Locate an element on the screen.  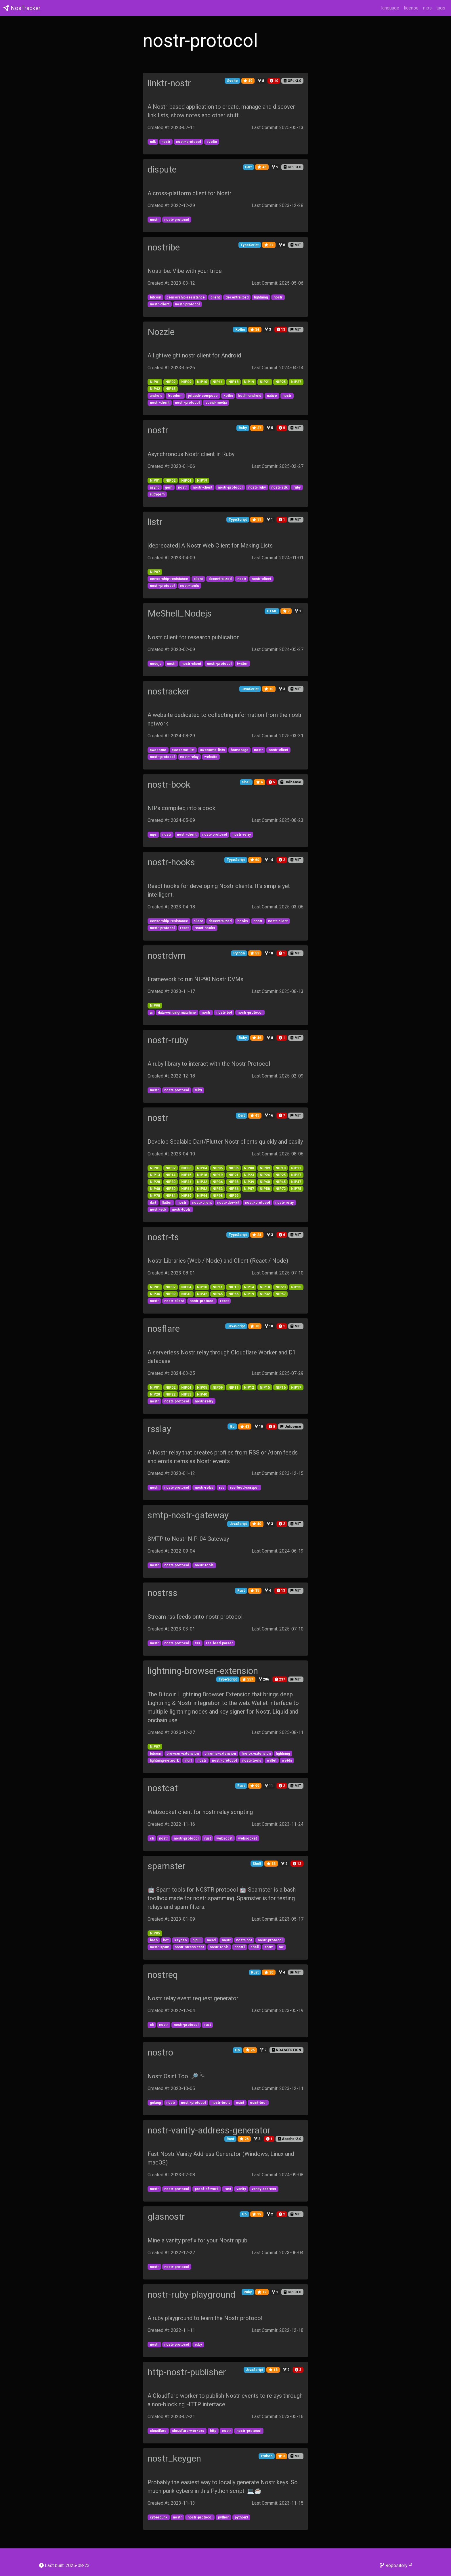
dispute is located at coordinates (162, 169).